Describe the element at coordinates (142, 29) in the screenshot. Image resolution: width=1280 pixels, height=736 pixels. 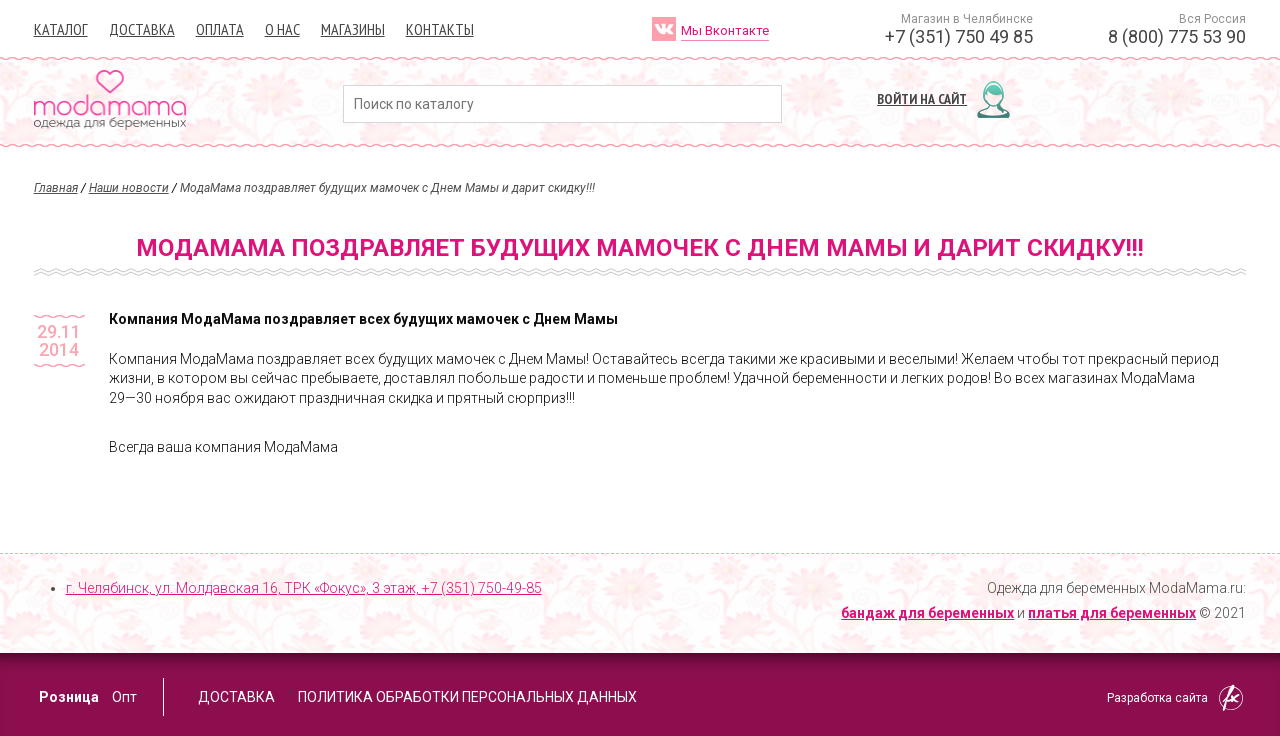
I see `Доставка` at that location.